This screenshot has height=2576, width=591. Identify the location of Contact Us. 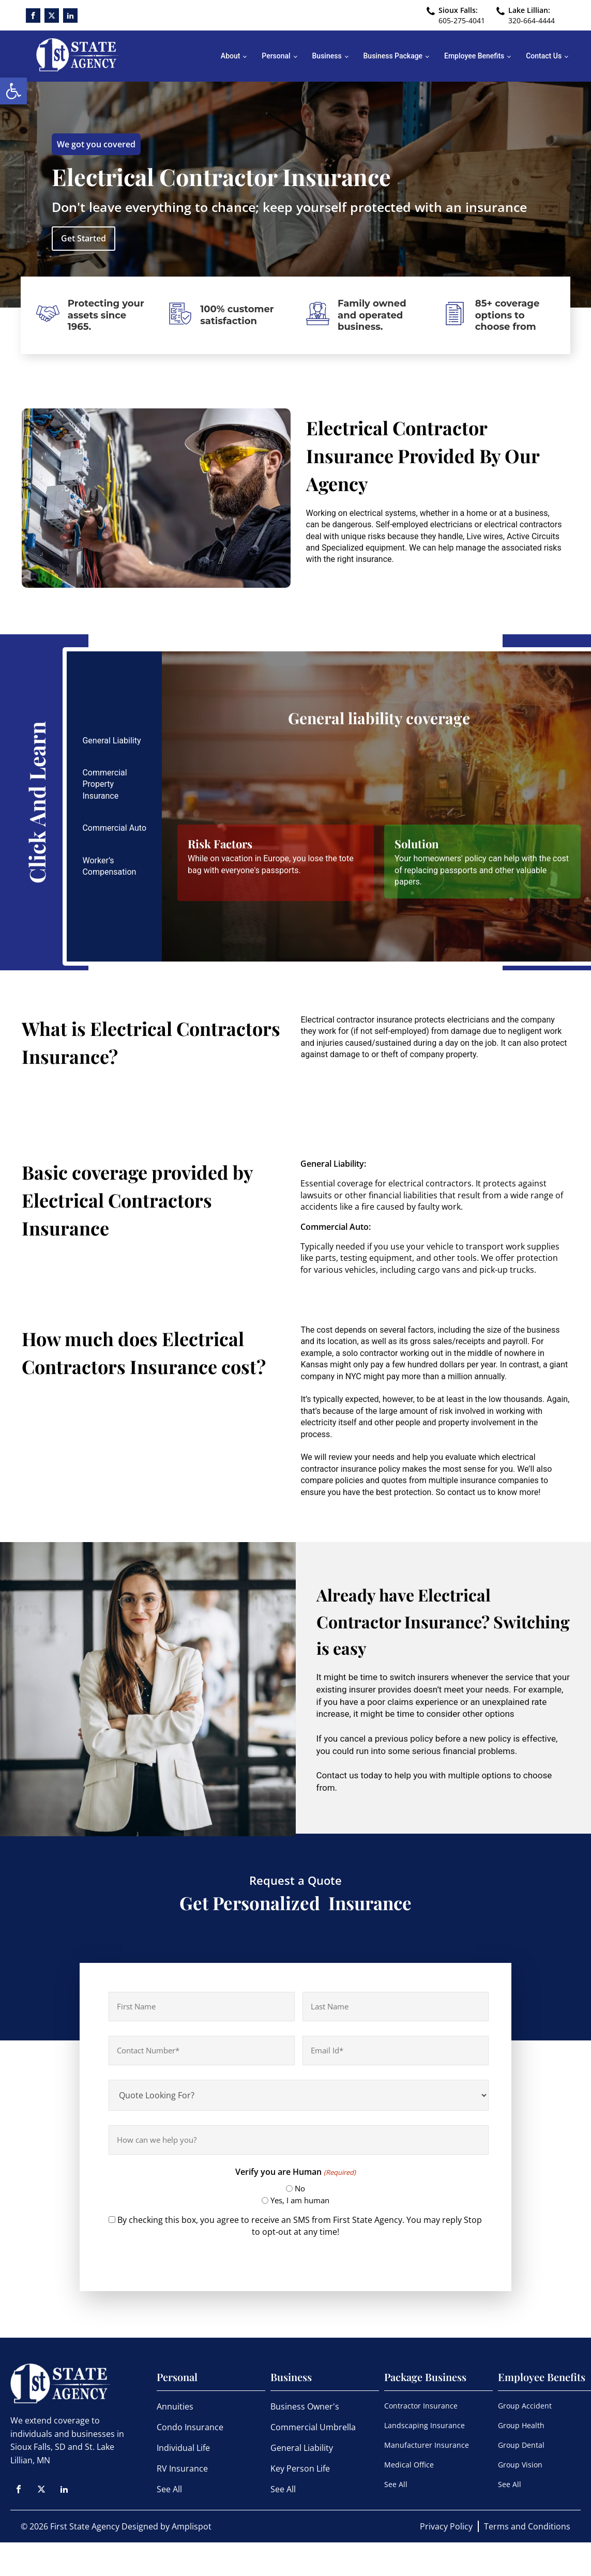
(544, 56).